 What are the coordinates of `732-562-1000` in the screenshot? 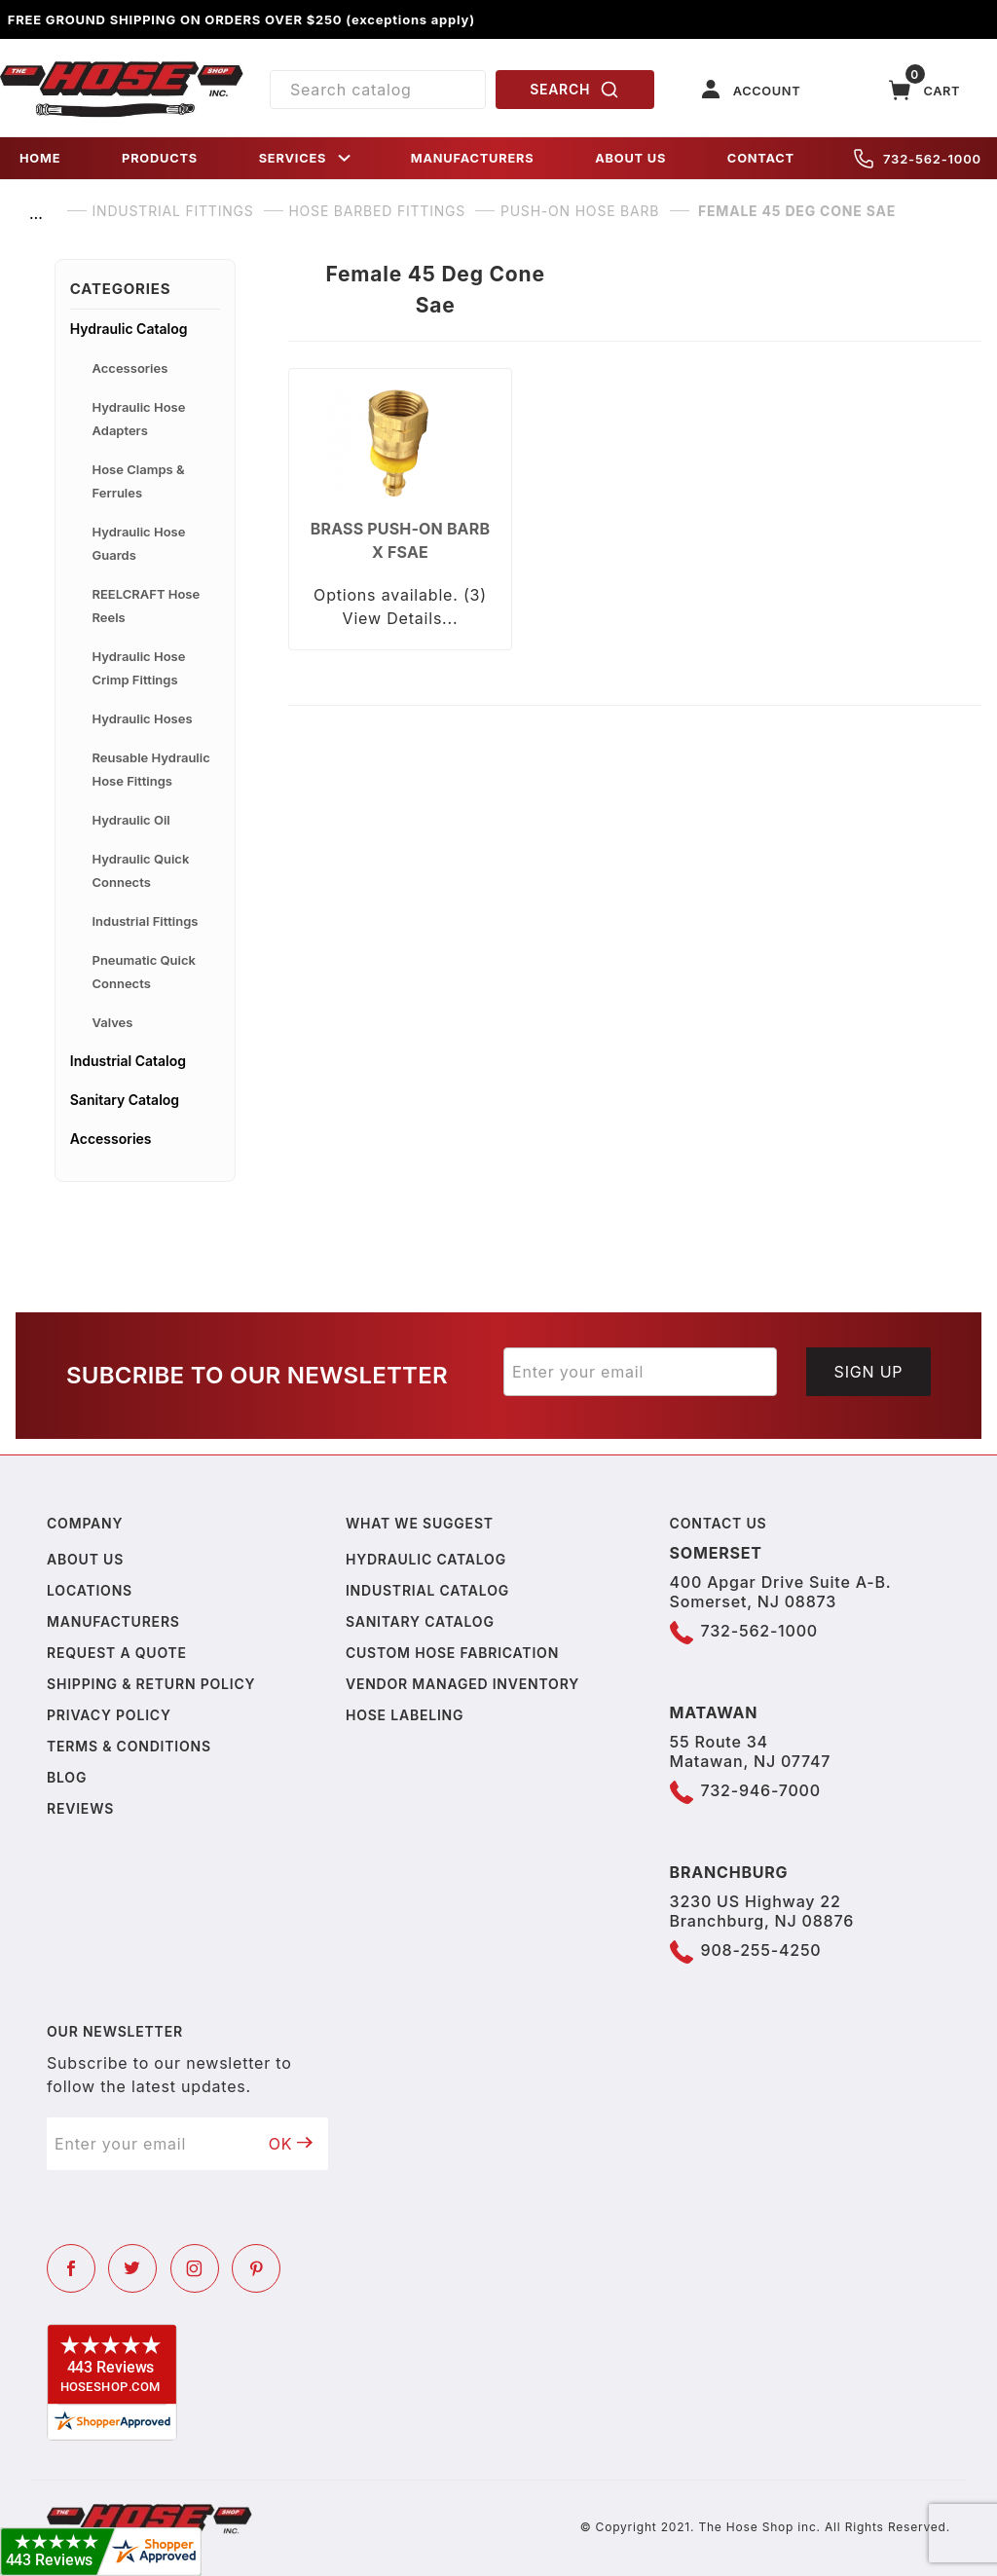 It's located at (917, 158).